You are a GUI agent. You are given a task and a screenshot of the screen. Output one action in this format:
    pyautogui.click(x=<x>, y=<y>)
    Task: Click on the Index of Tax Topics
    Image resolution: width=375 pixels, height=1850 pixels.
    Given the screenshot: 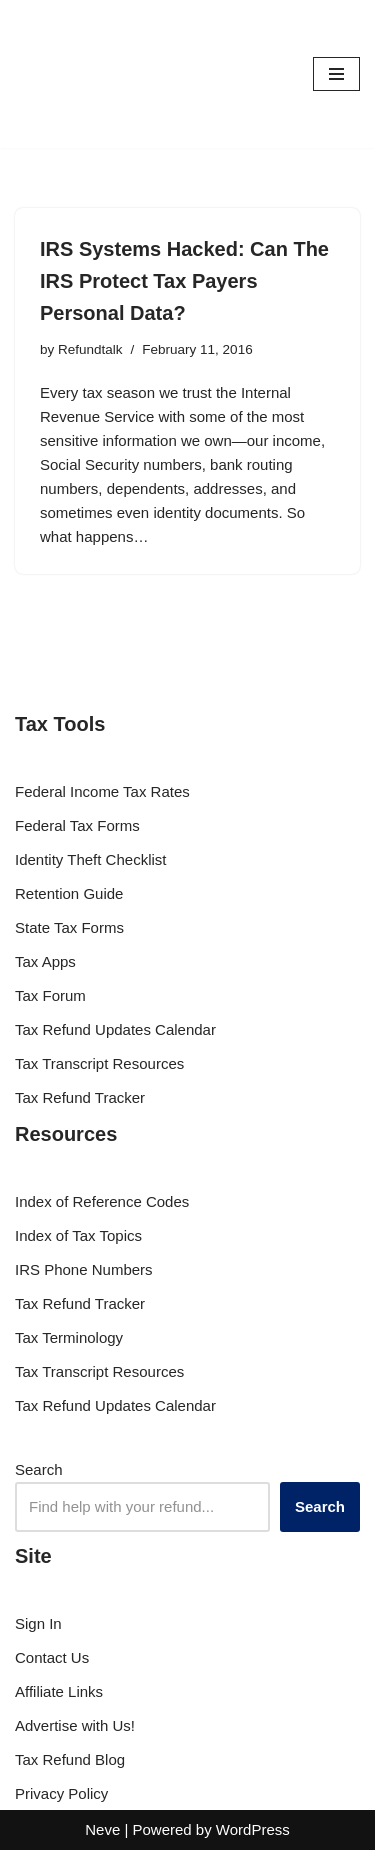 What is the action you would take?
    pyautogui.click(x=78, y=1235)
    